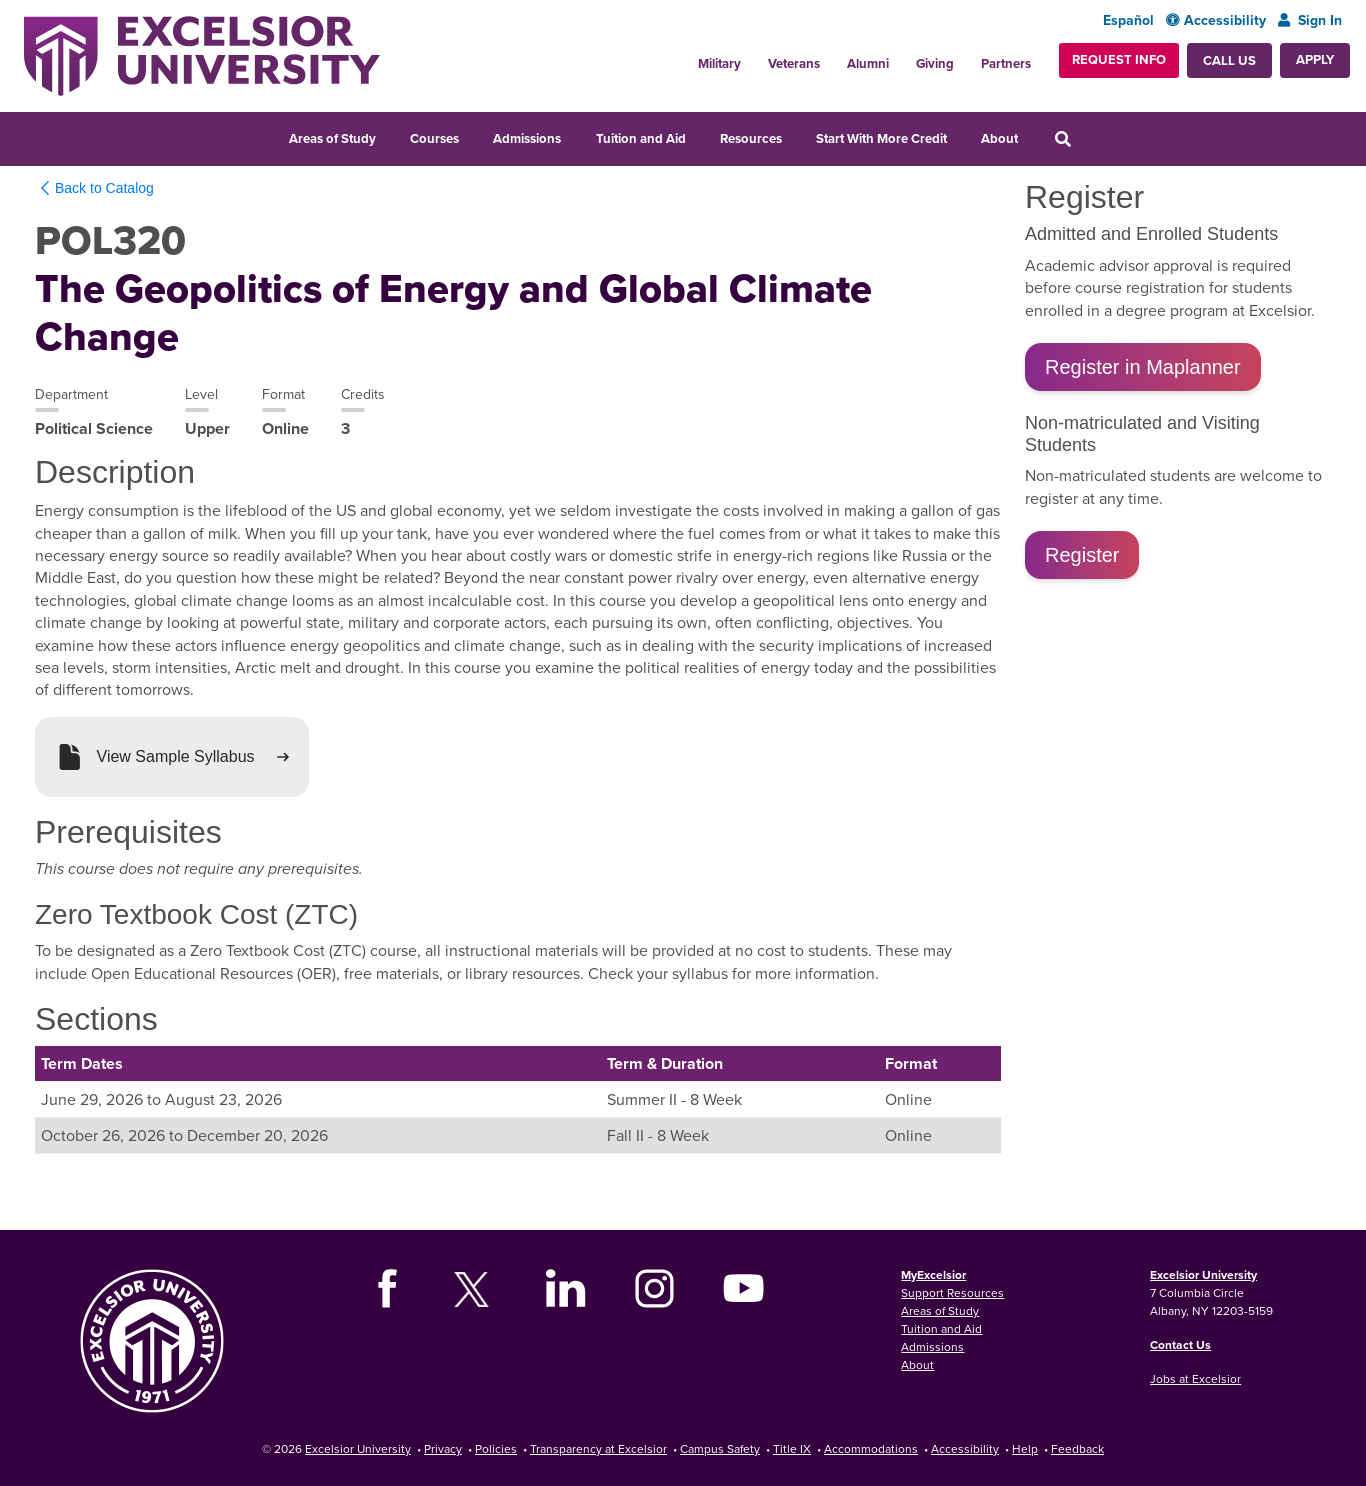 The height and width of the screenshot is (1486, 1366). Describe the element at coordinates (1229, 60) in the screenshot. I see `Call Us` at that location.